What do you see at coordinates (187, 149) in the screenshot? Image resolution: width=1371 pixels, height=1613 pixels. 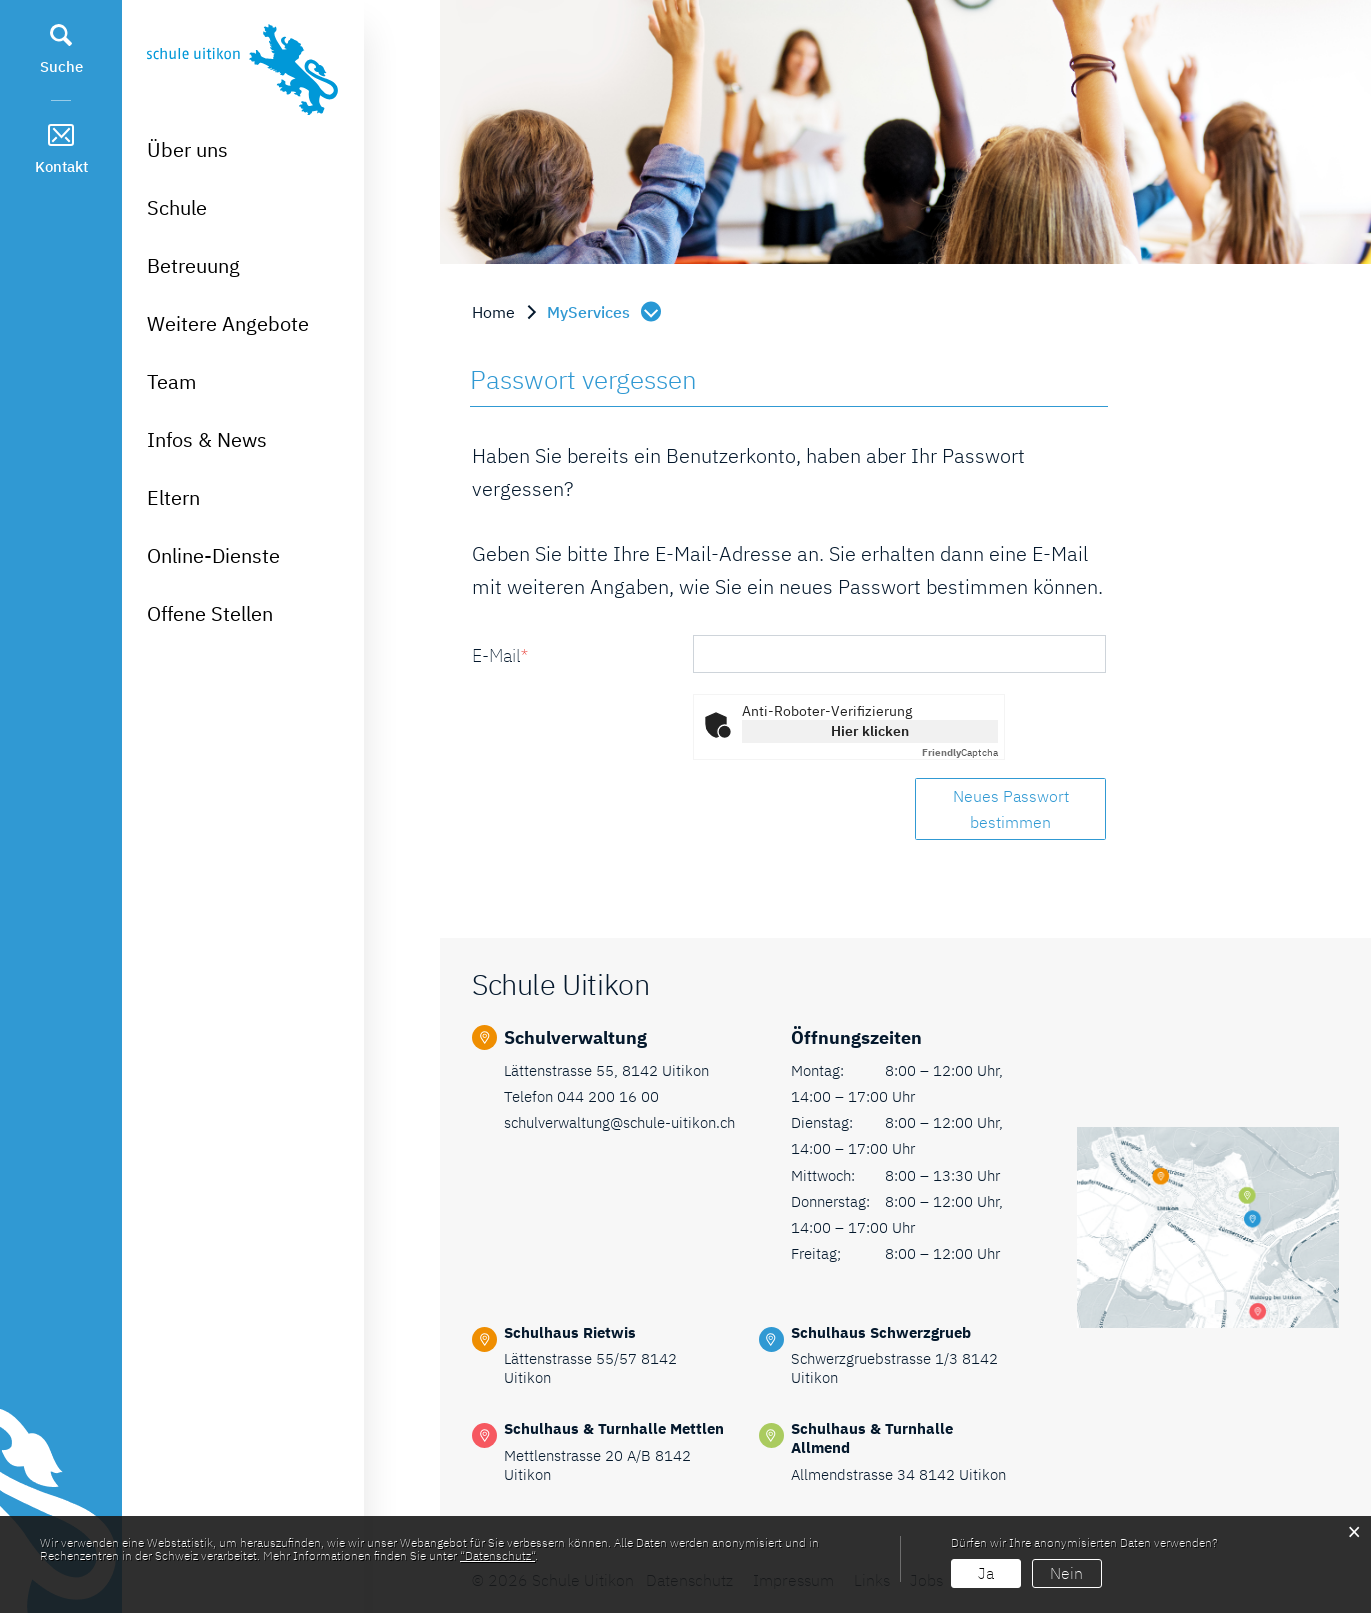 I see `Über uns` at bounding box center [187, 149].